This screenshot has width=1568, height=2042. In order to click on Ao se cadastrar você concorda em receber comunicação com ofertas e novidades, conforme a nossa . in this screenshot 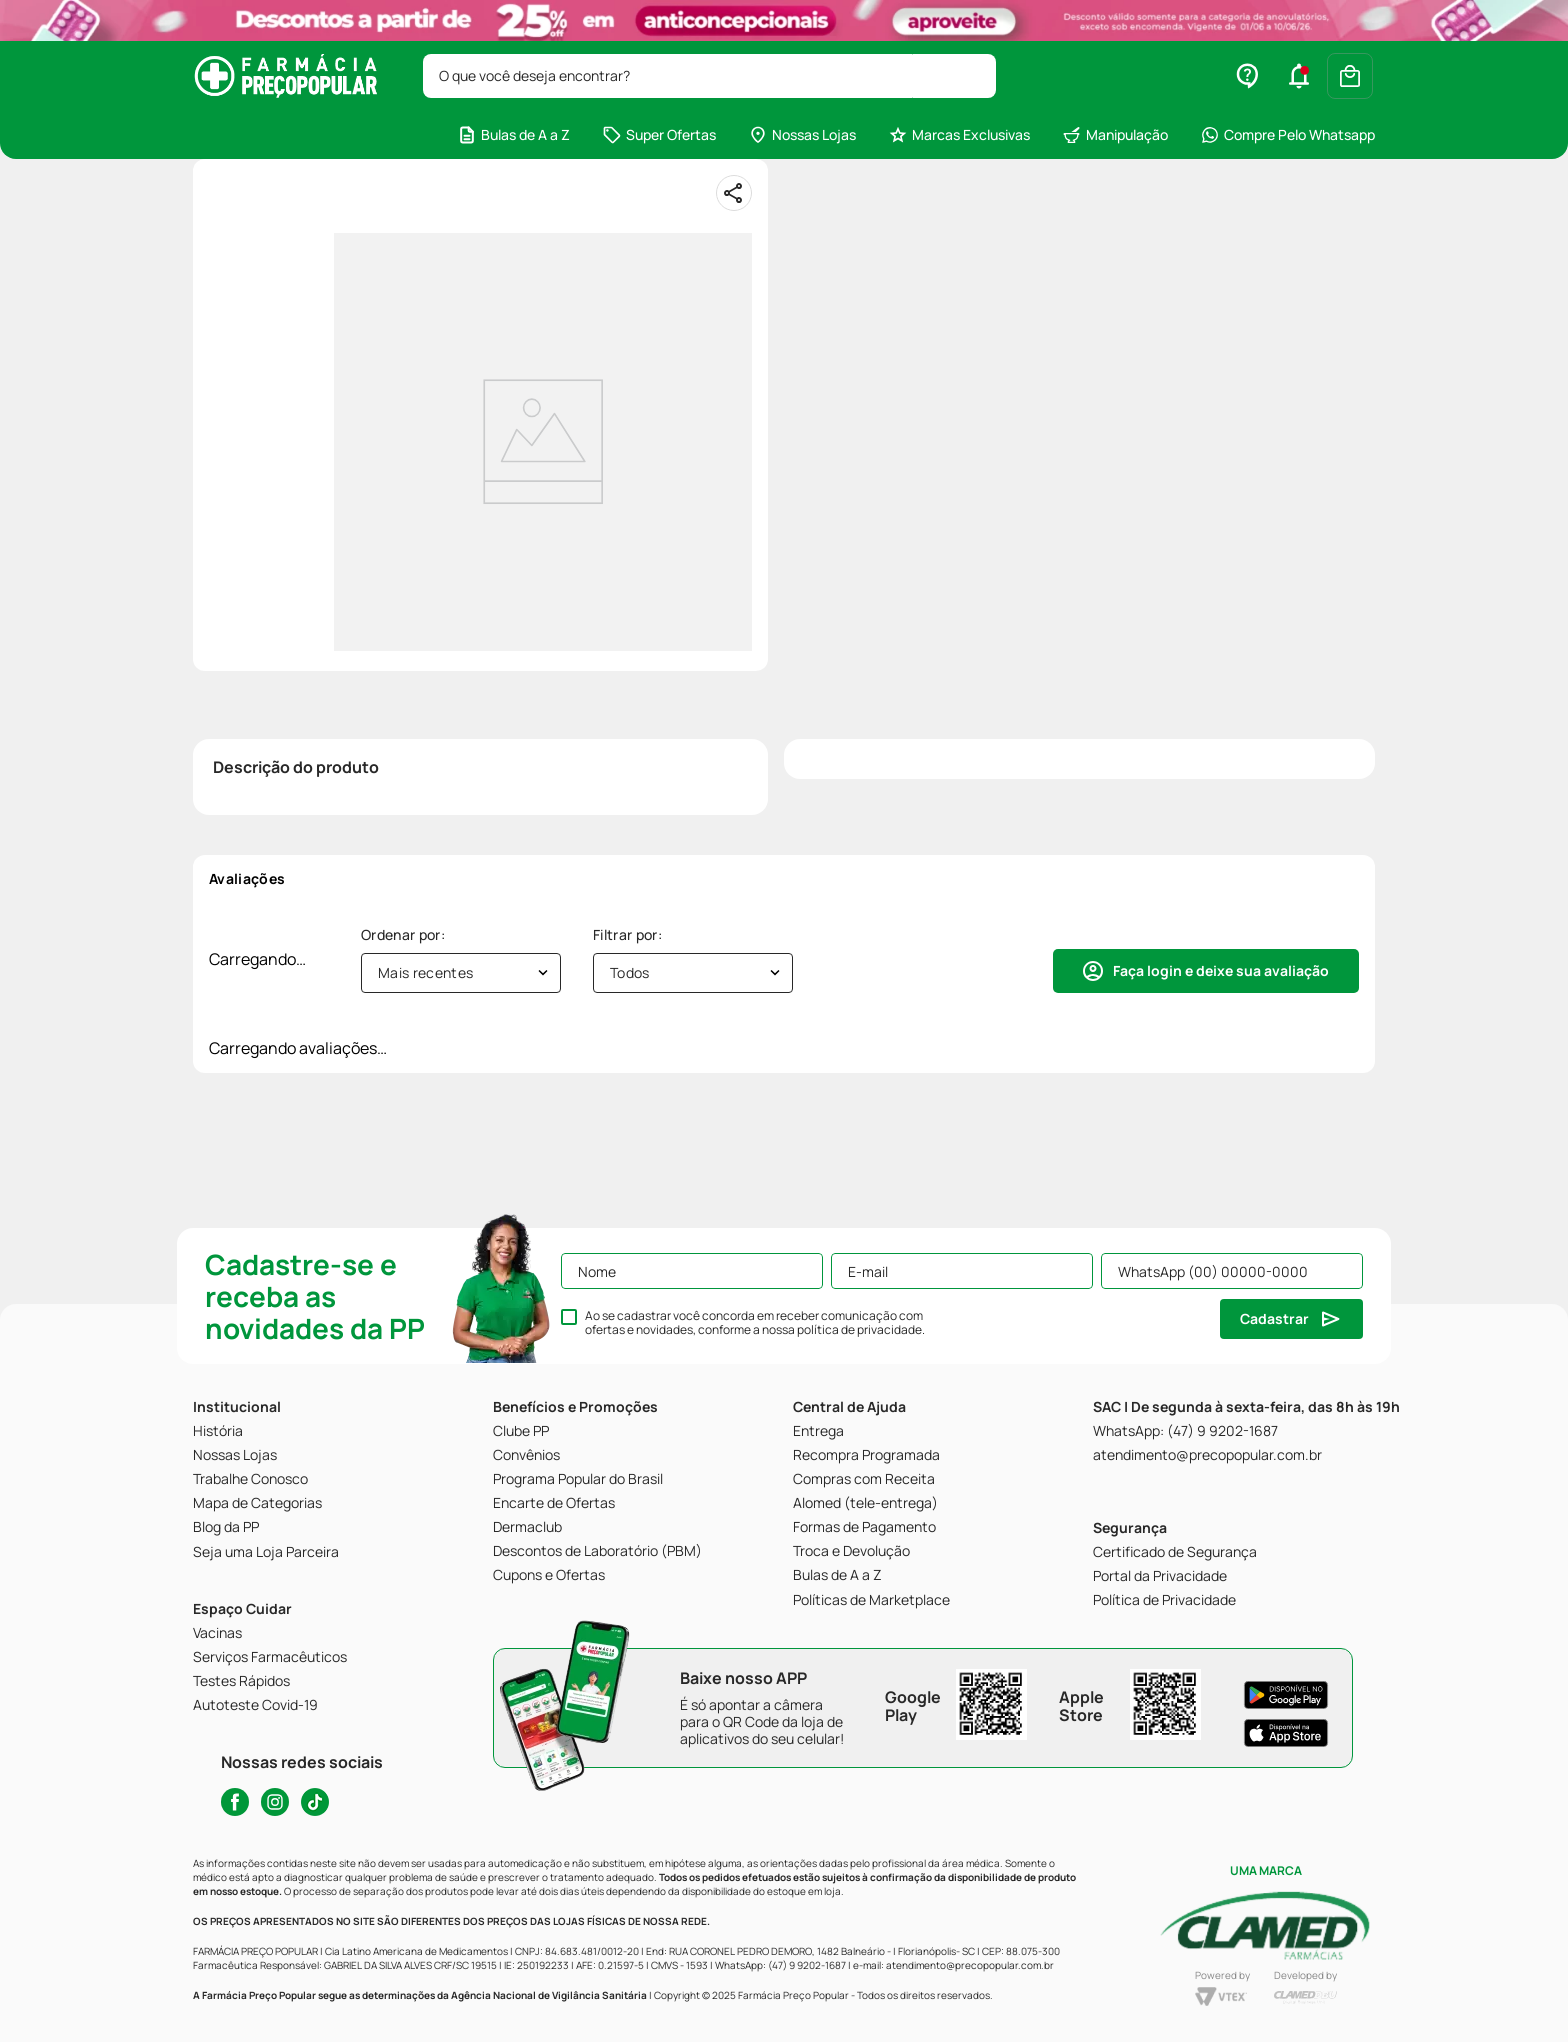, I will do `click(755, 1323)`.